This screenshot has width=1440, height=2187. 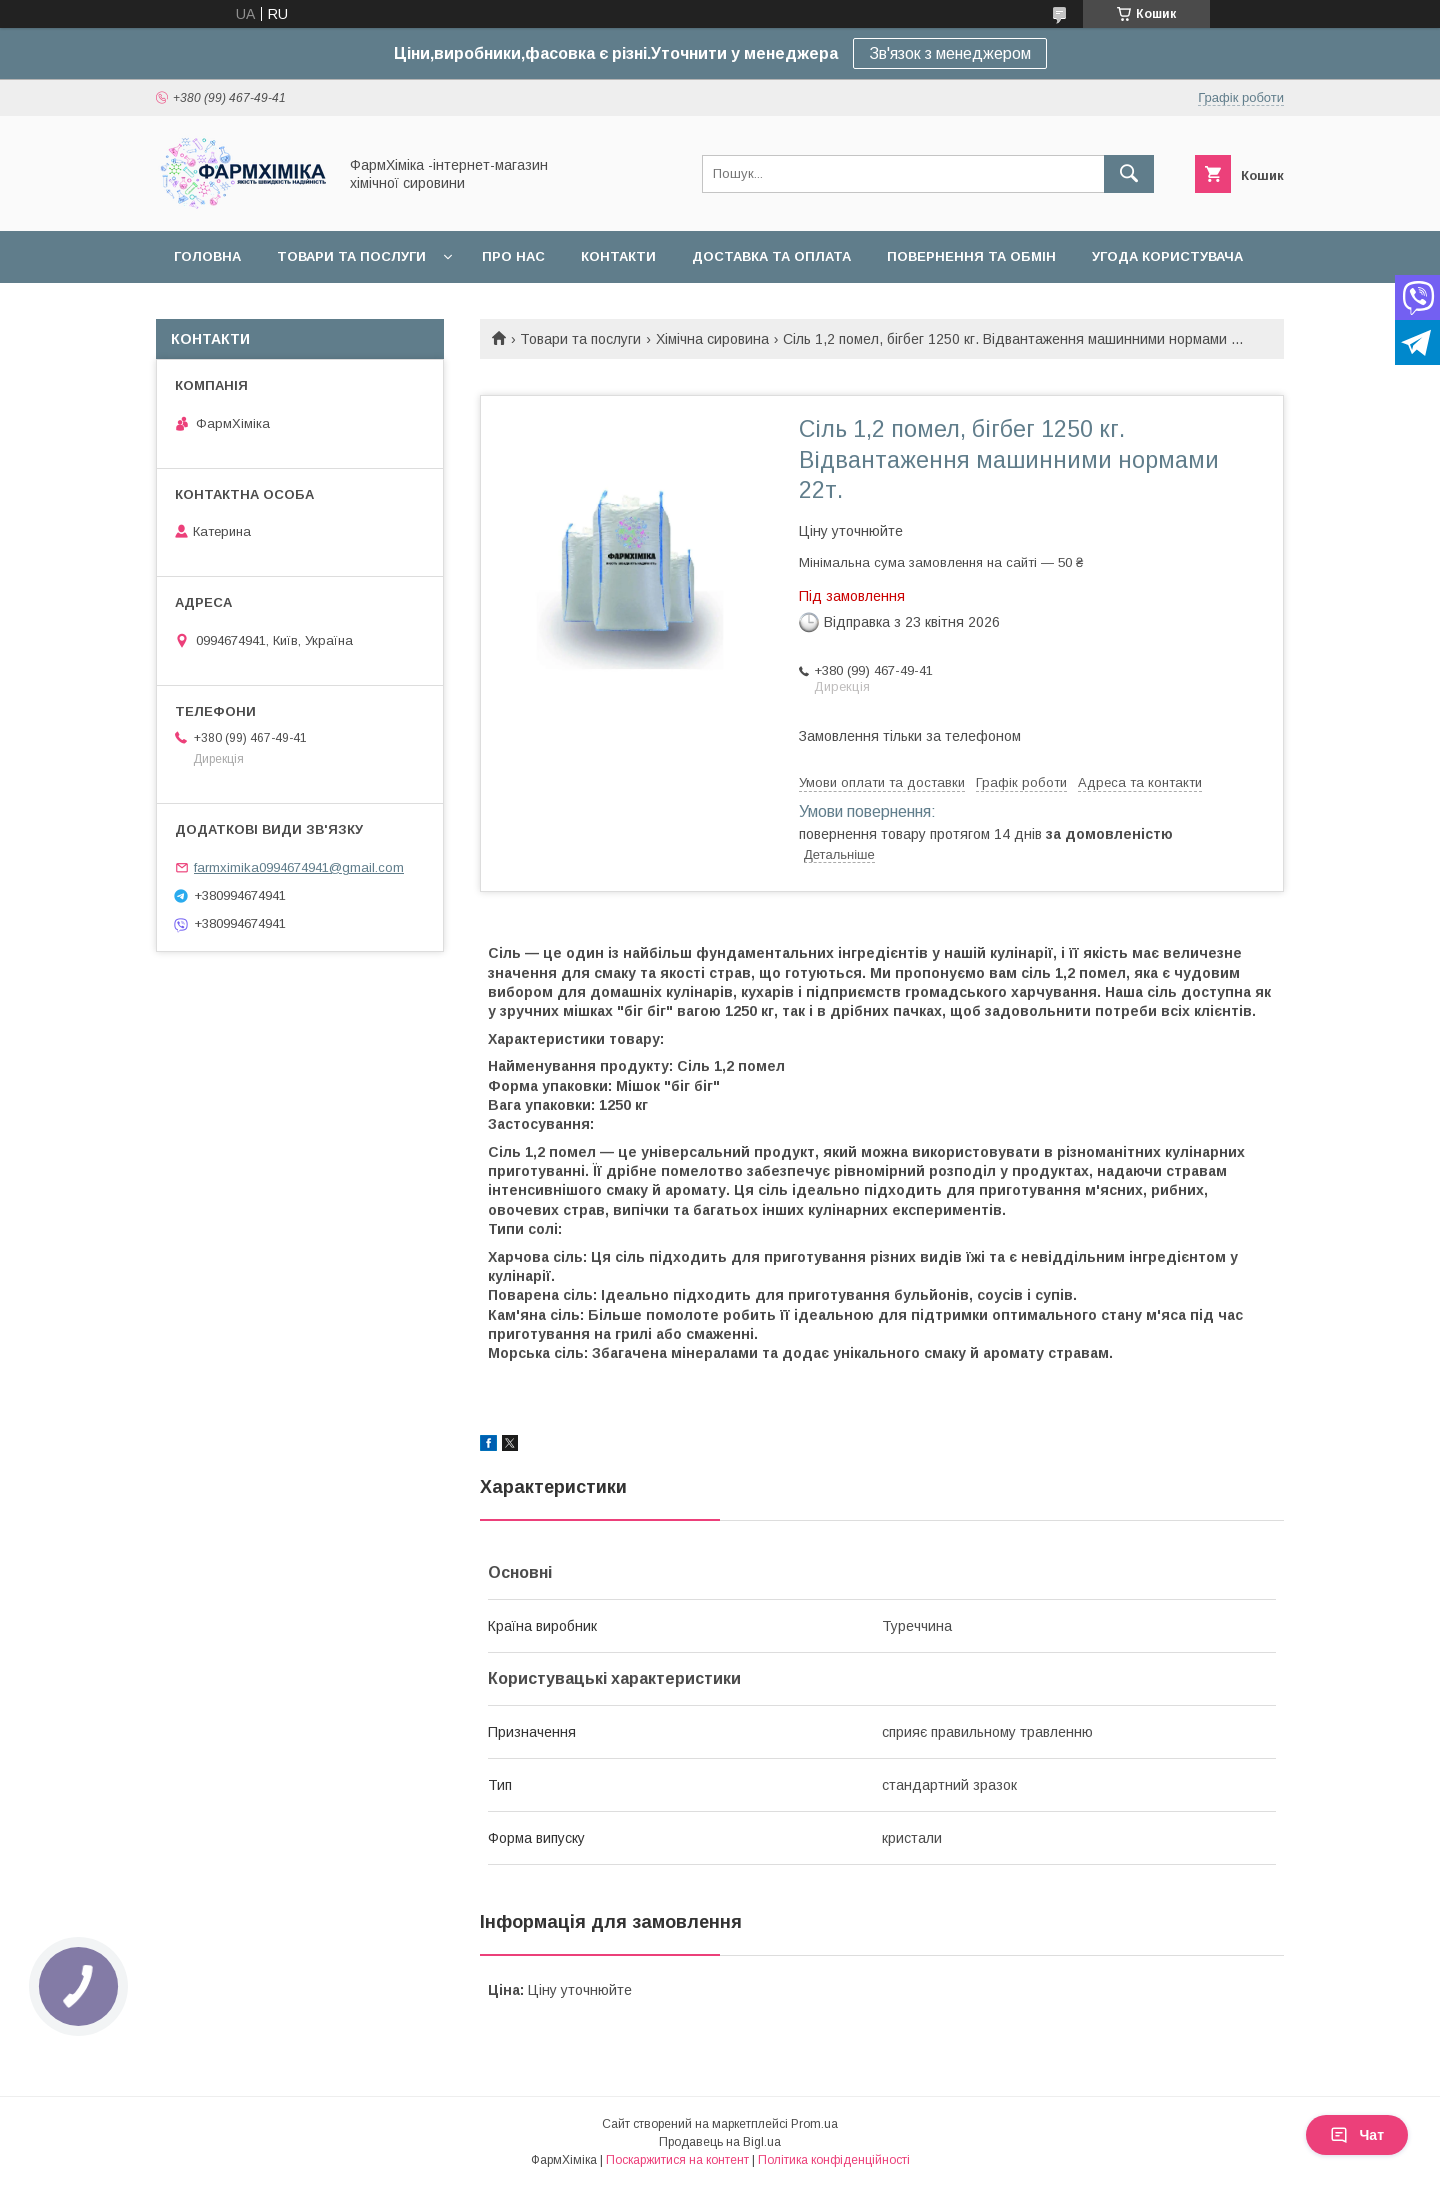 What do you see at coordinates (814, 2124) in the screenshot?
I see `Prom.ua` at bounding box center [814, 2124].